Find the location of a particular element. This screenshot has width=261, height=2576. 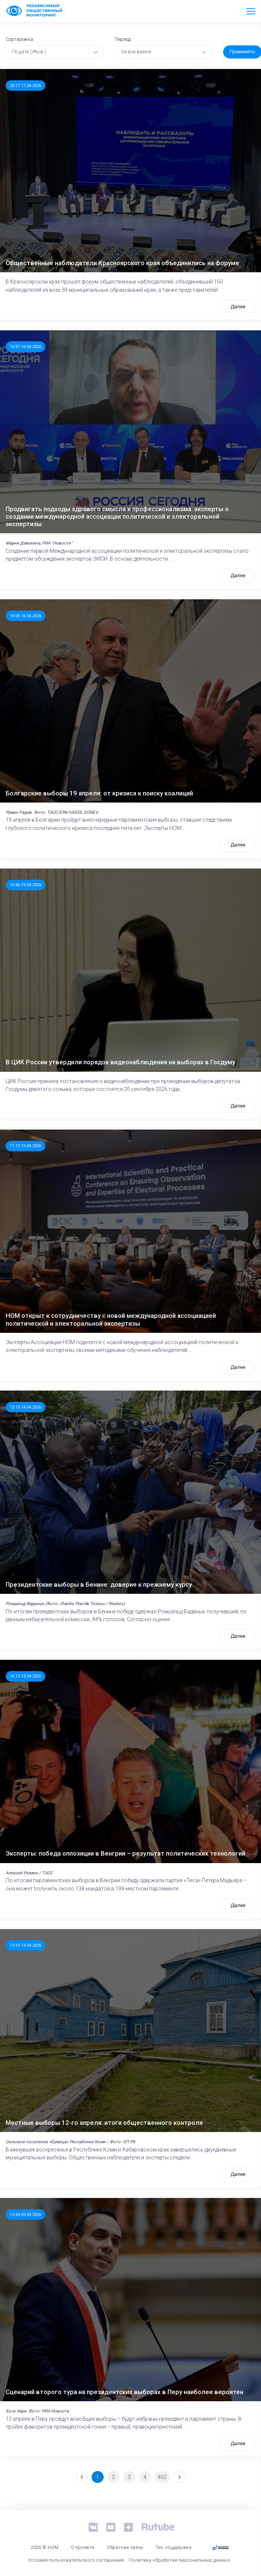

11:12 15.04.2026 is located at coordinates (25, 1145).